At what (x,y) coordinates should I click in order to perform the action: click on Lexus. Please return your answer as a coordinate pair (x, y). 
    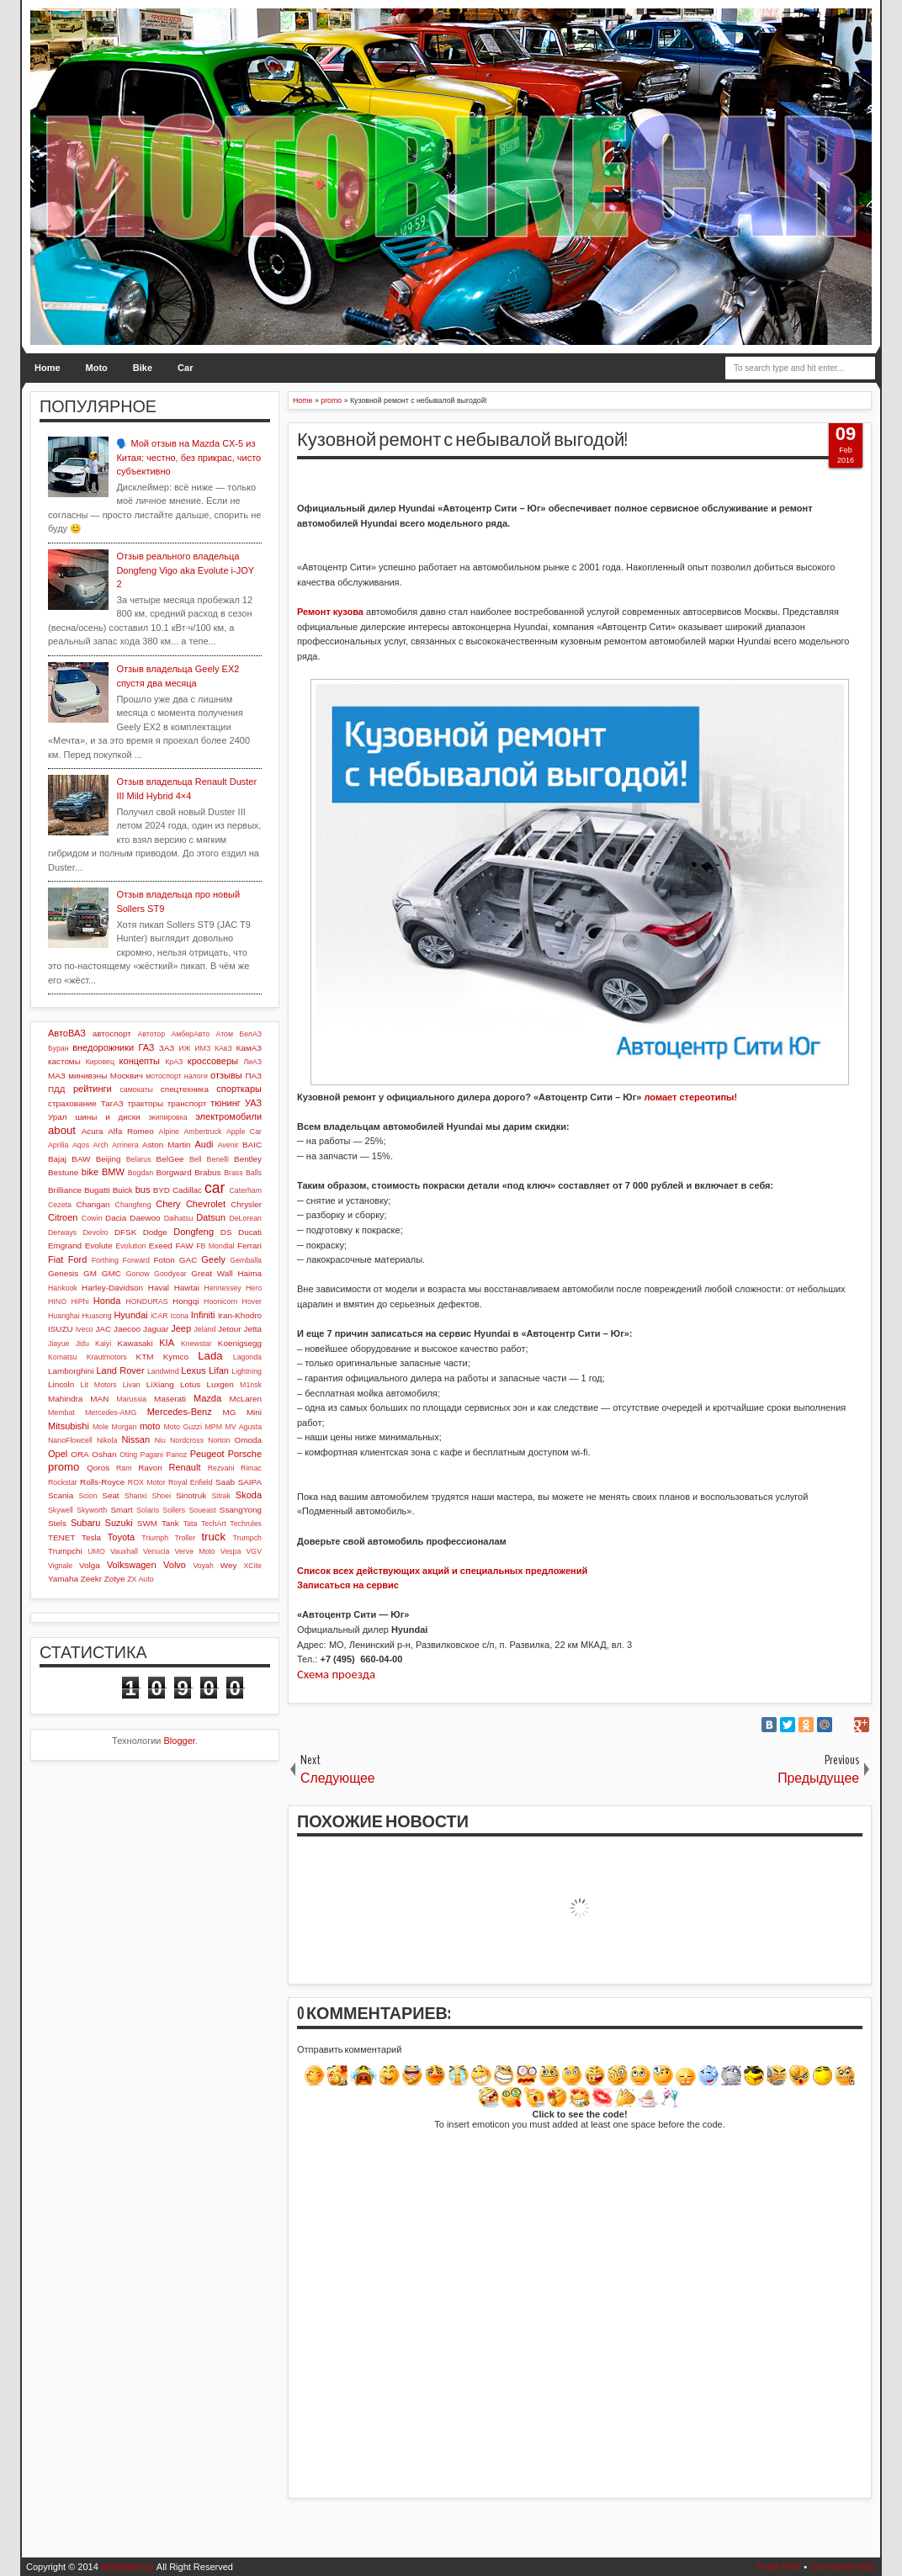
    Looking at the image, I should click on (193, 1370).